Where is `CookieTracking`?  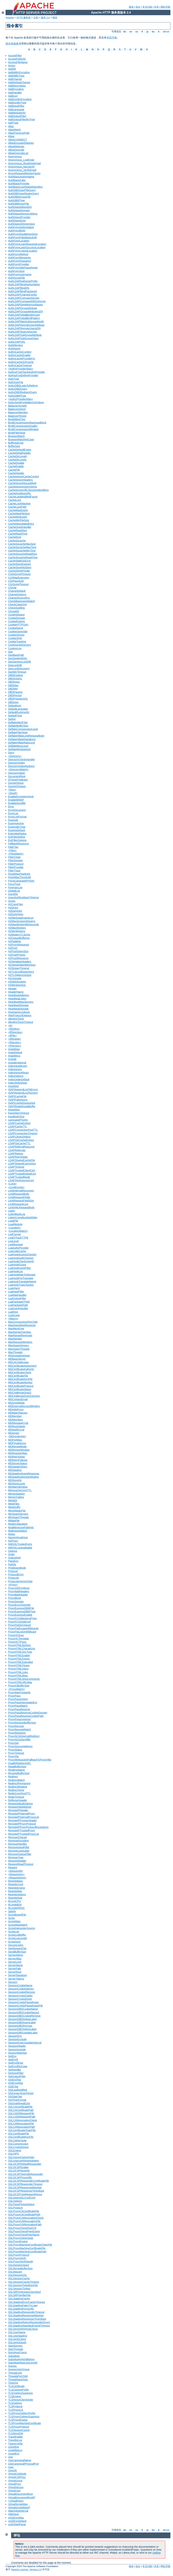
CookieTracking is located at coordinates (17, 641).